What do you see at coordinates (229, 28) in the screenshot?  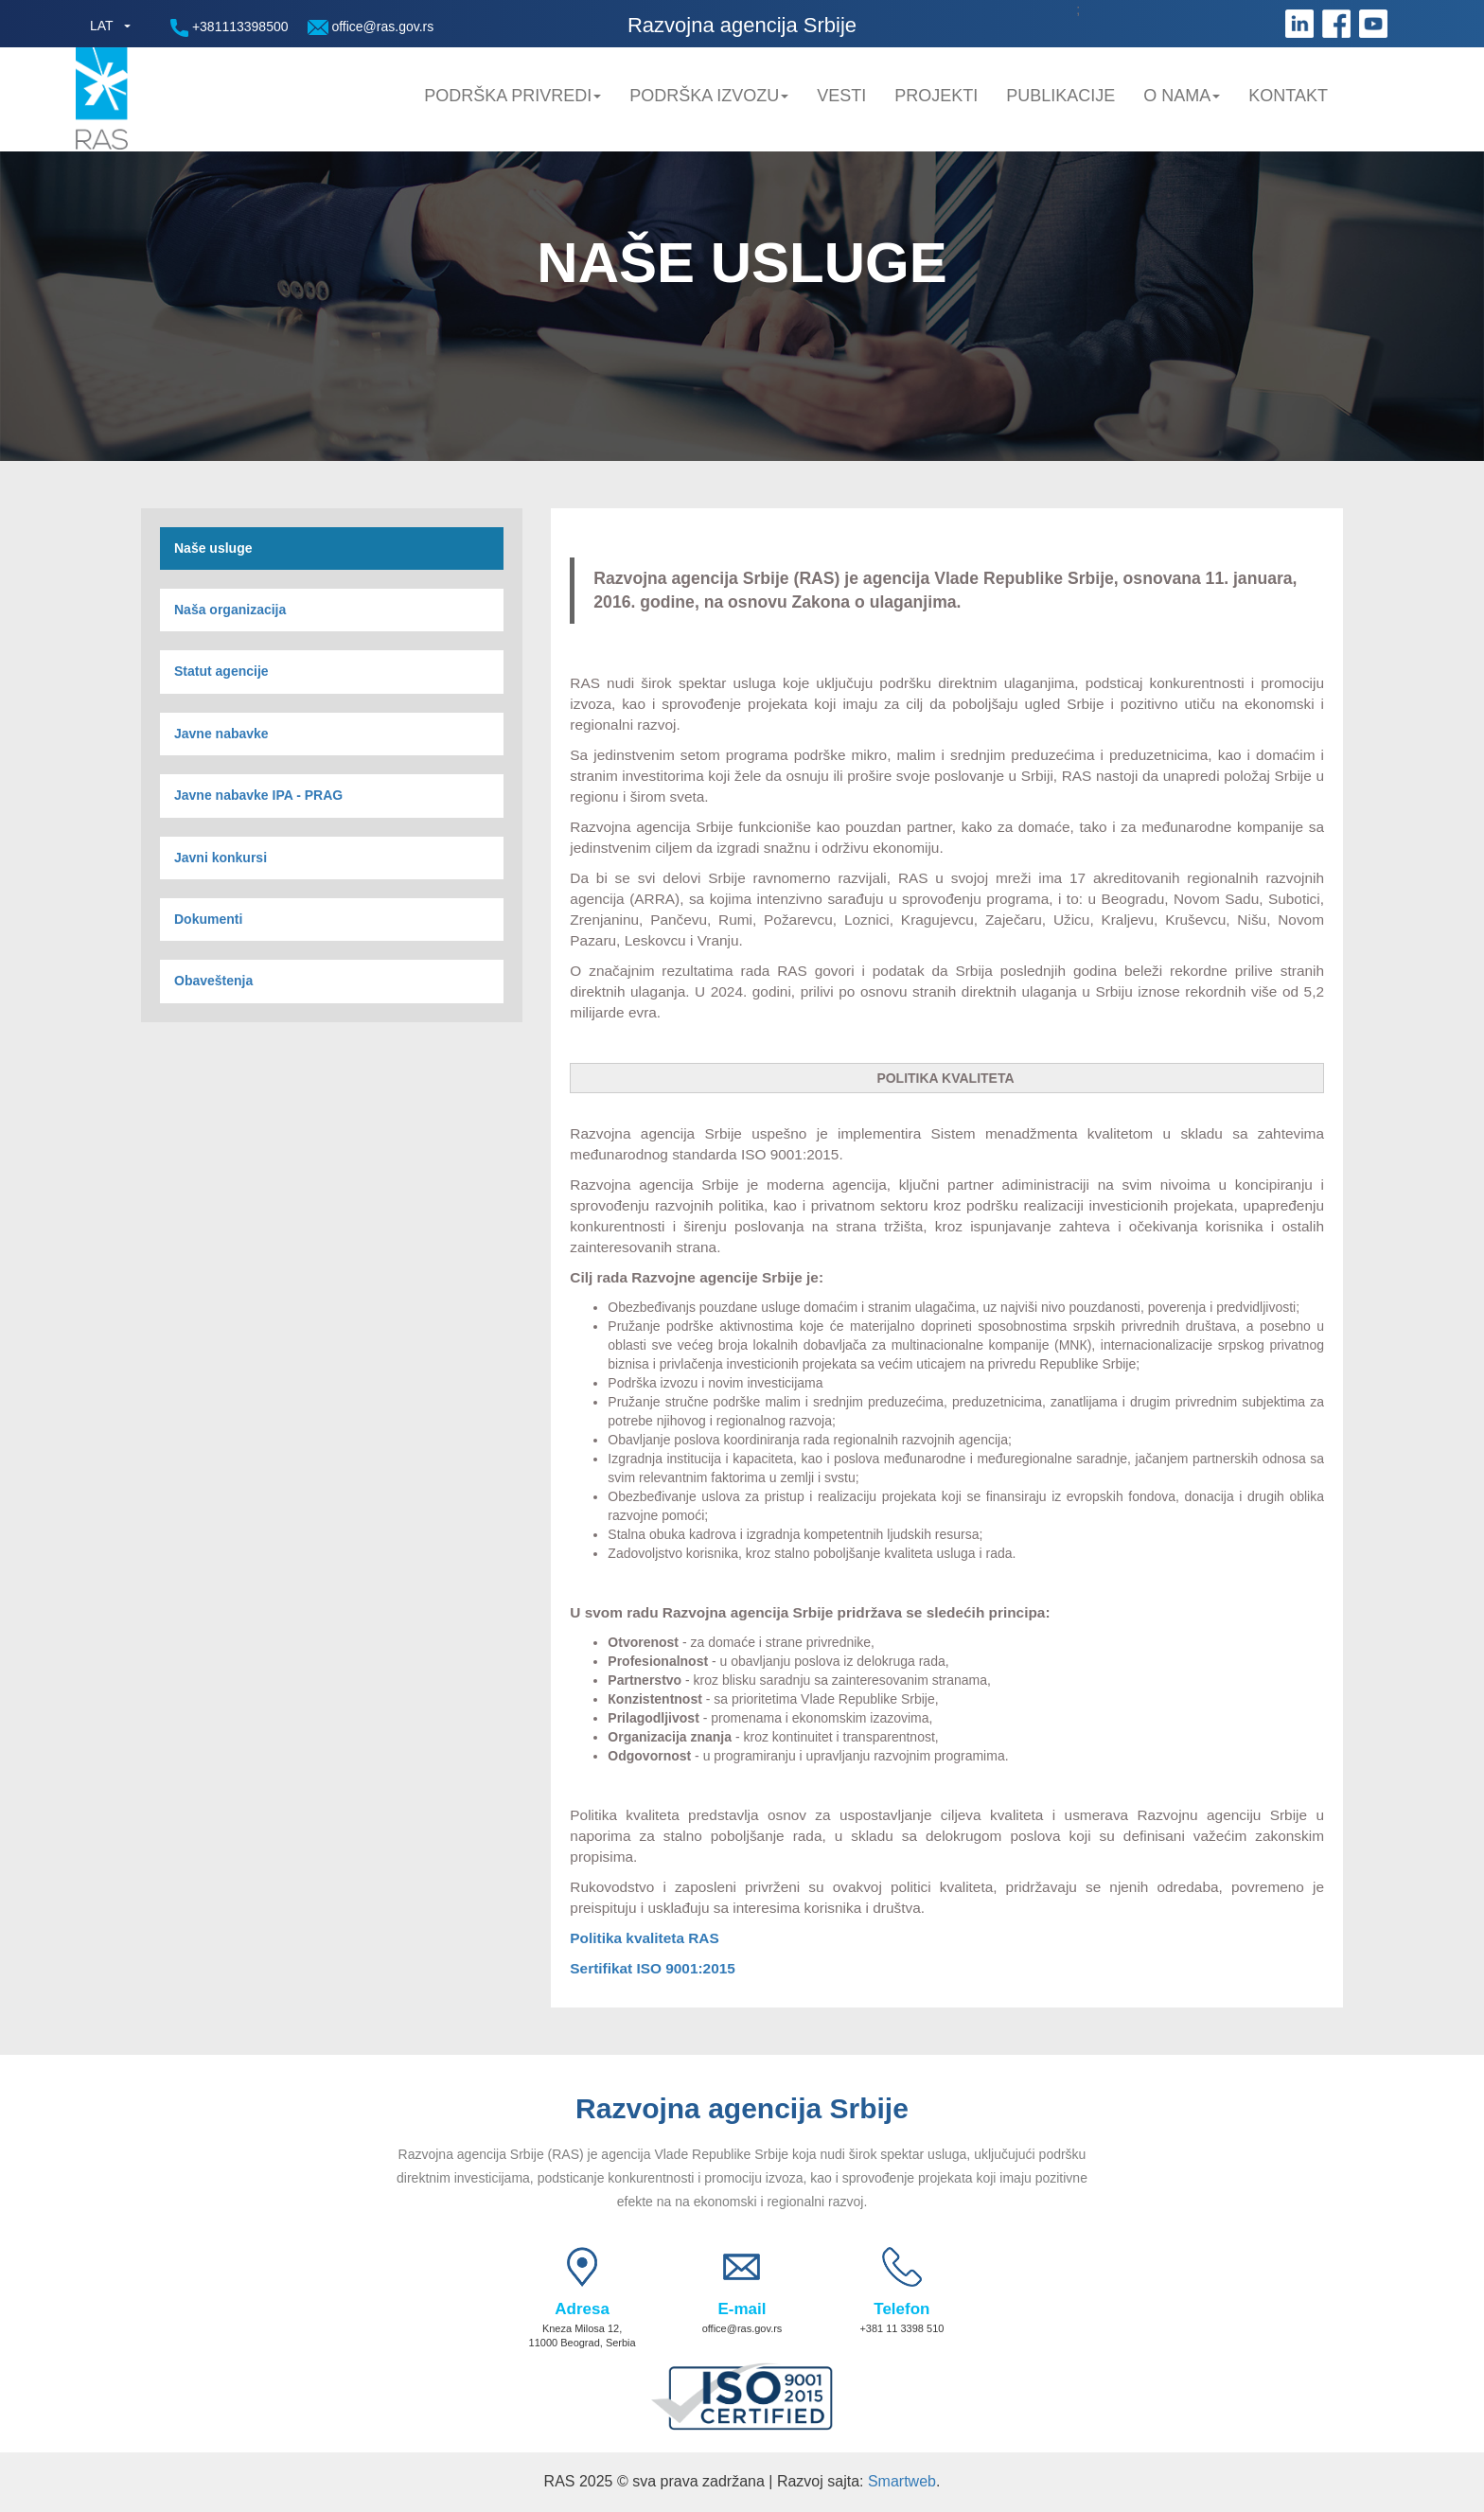 I see `+381113398500` at bounding box center [229, 28].